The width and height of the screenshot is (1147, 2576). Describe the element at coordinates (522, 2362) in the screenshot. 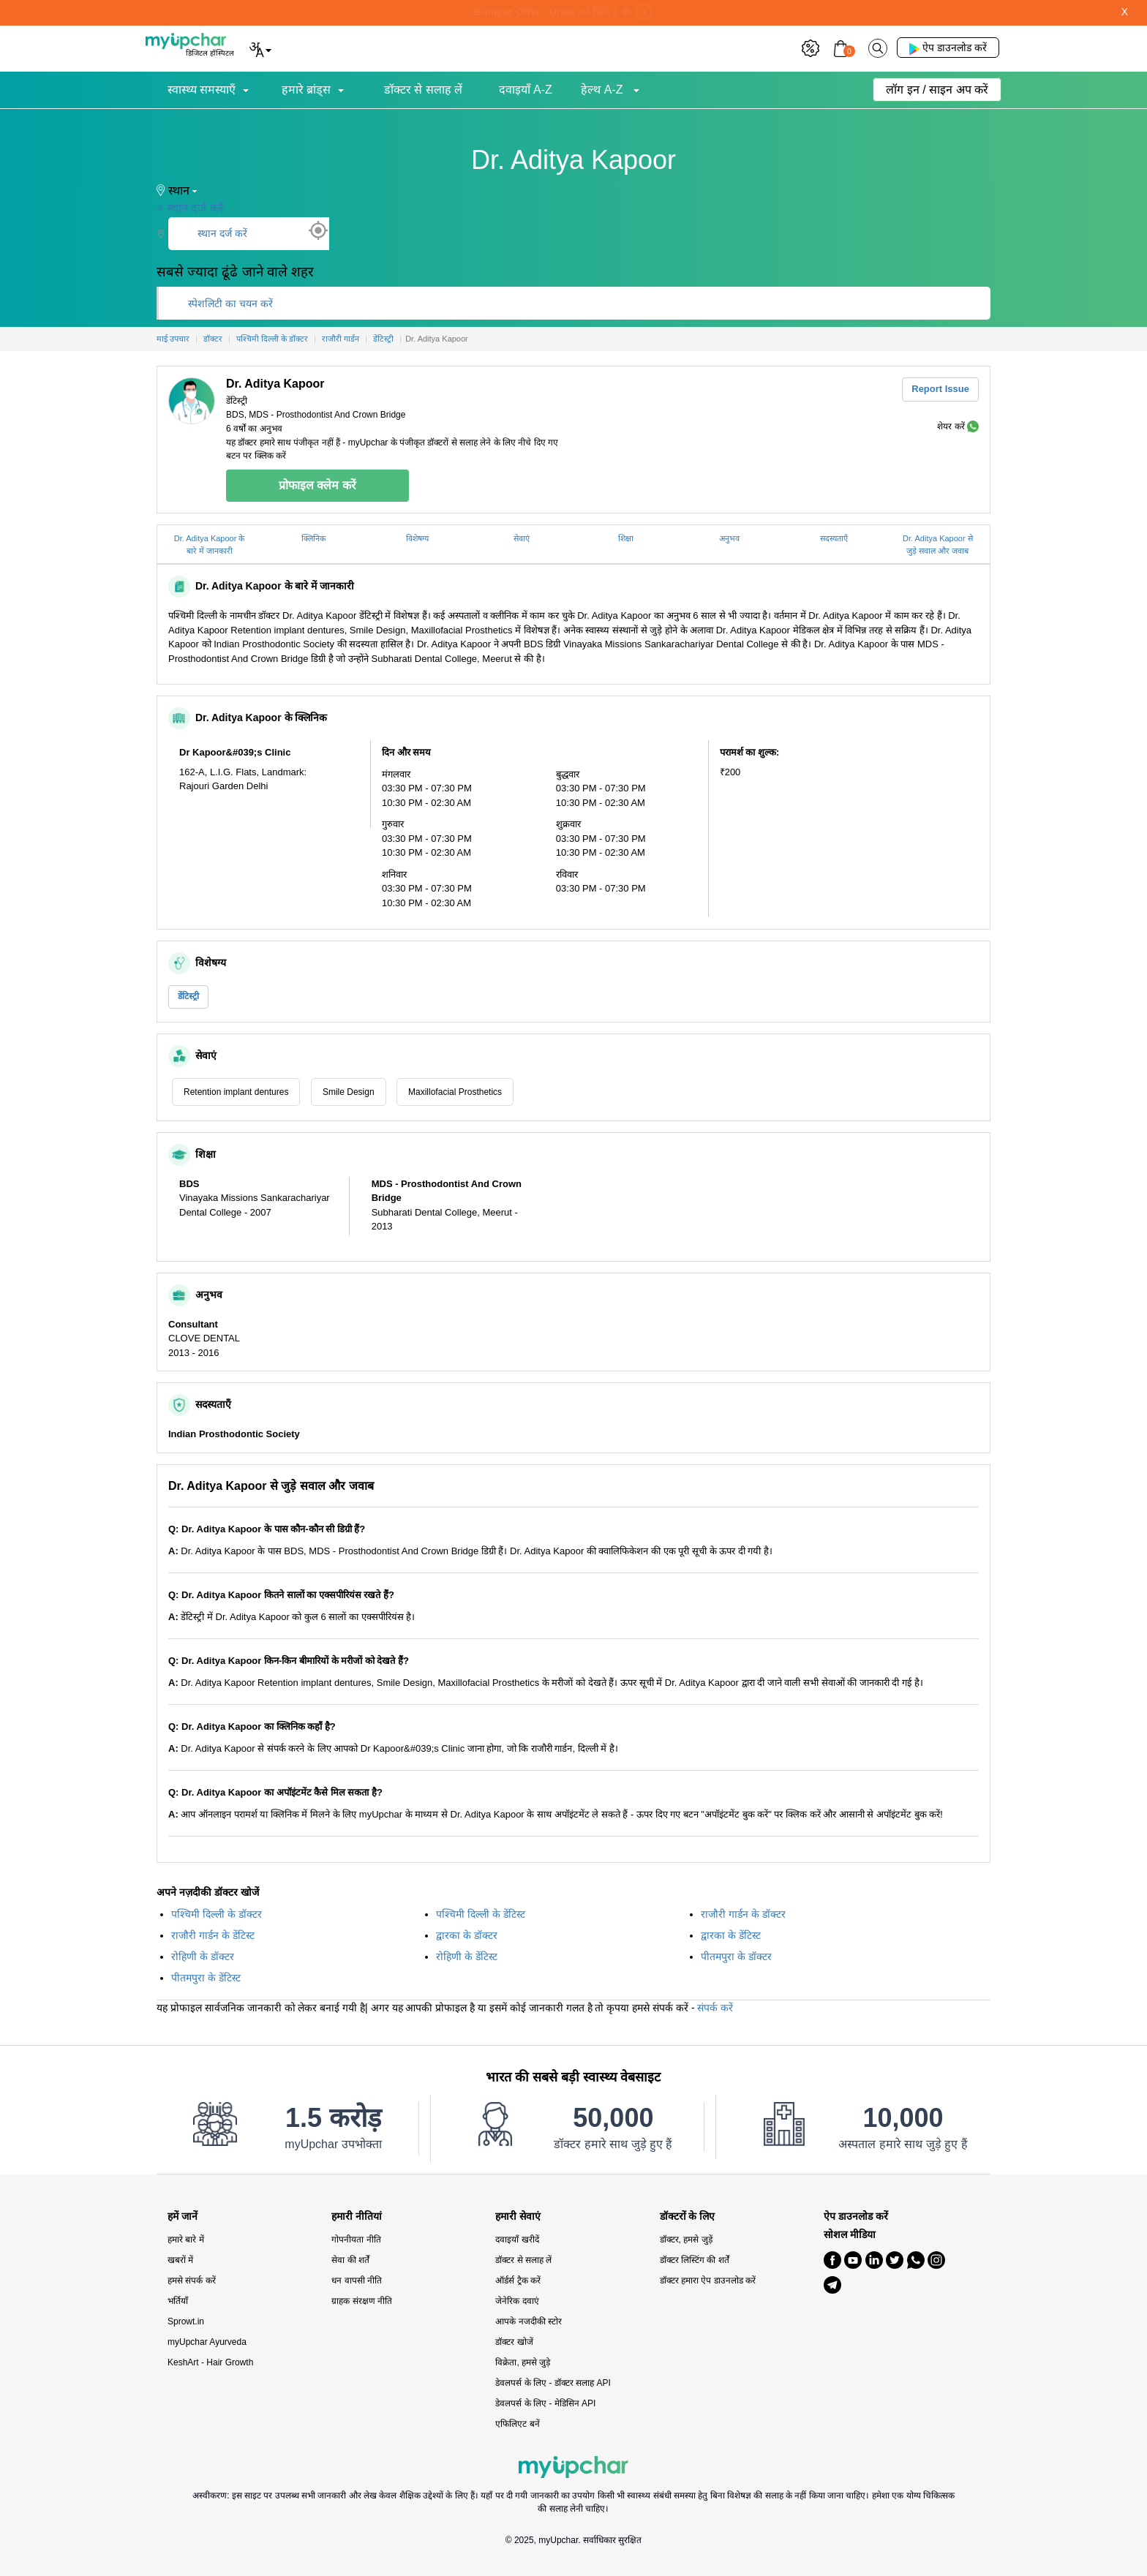

I see `विक्रेता, हमसे जुड़े` at that location.